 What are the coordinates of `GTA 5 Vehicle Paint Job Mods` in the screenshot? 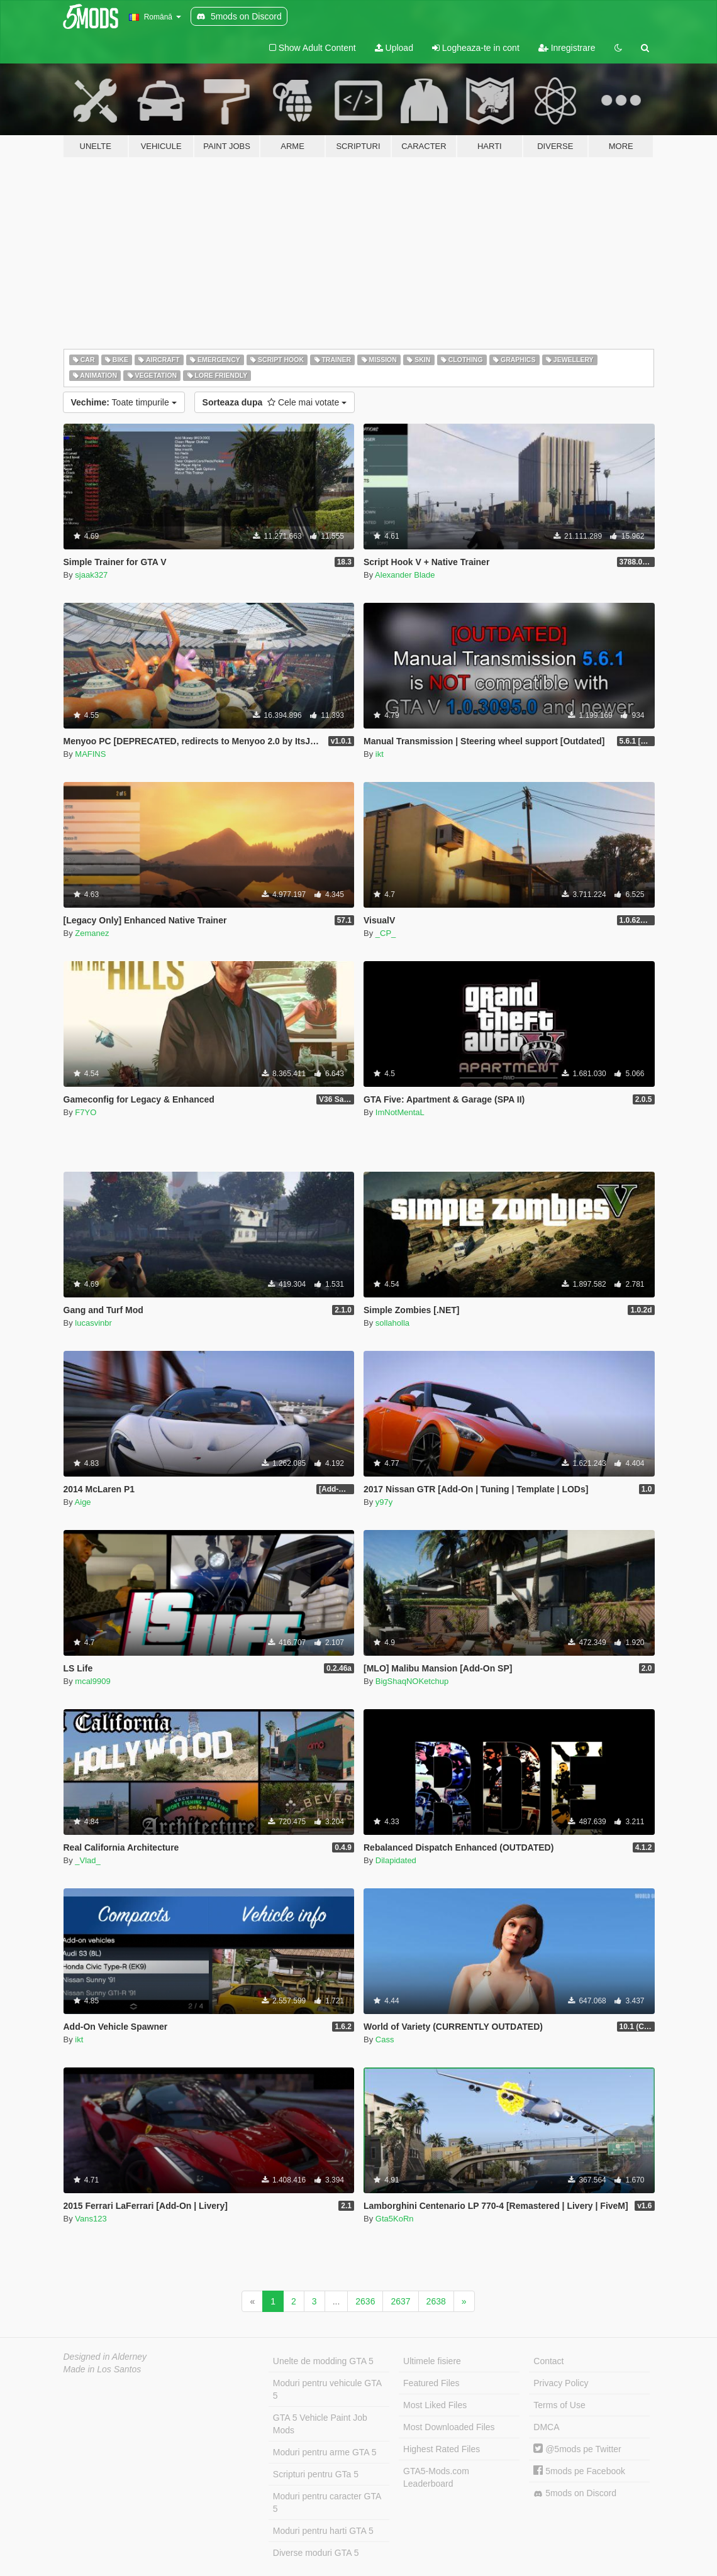 It's located at (320, 2424).